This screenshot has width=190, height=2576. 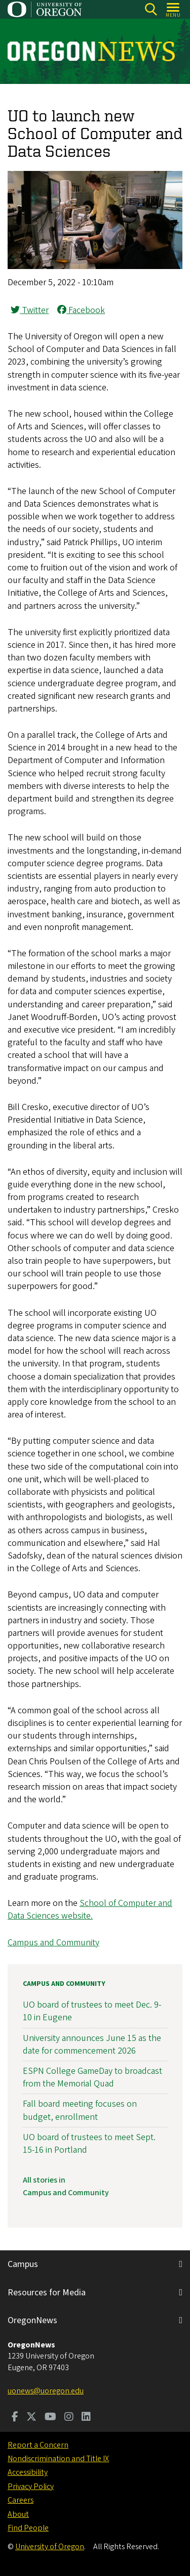 I want to click on Twitter, so click(x=30, y=310).